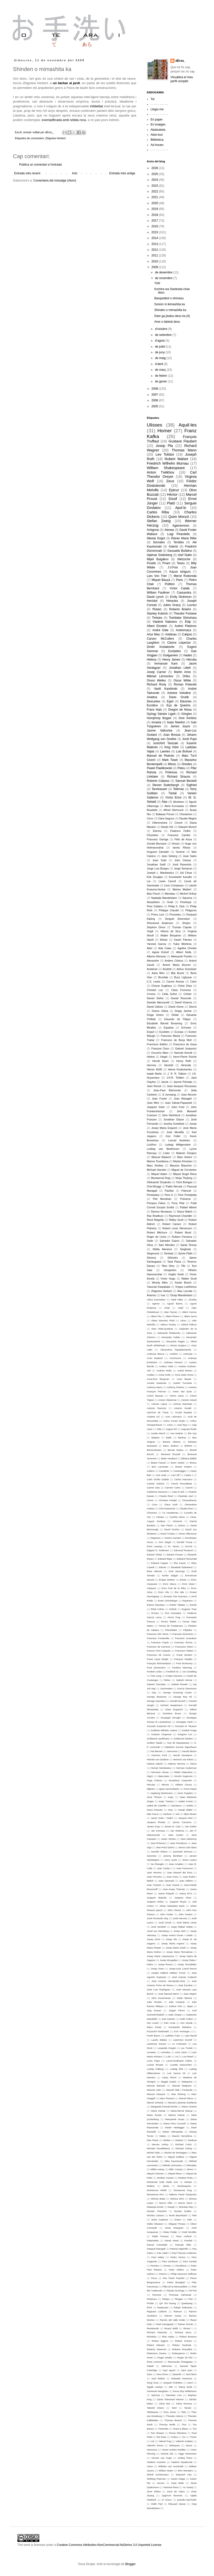 This screenshot has width=214, height=2576. I want to click on André Gide, so click(160, 630).